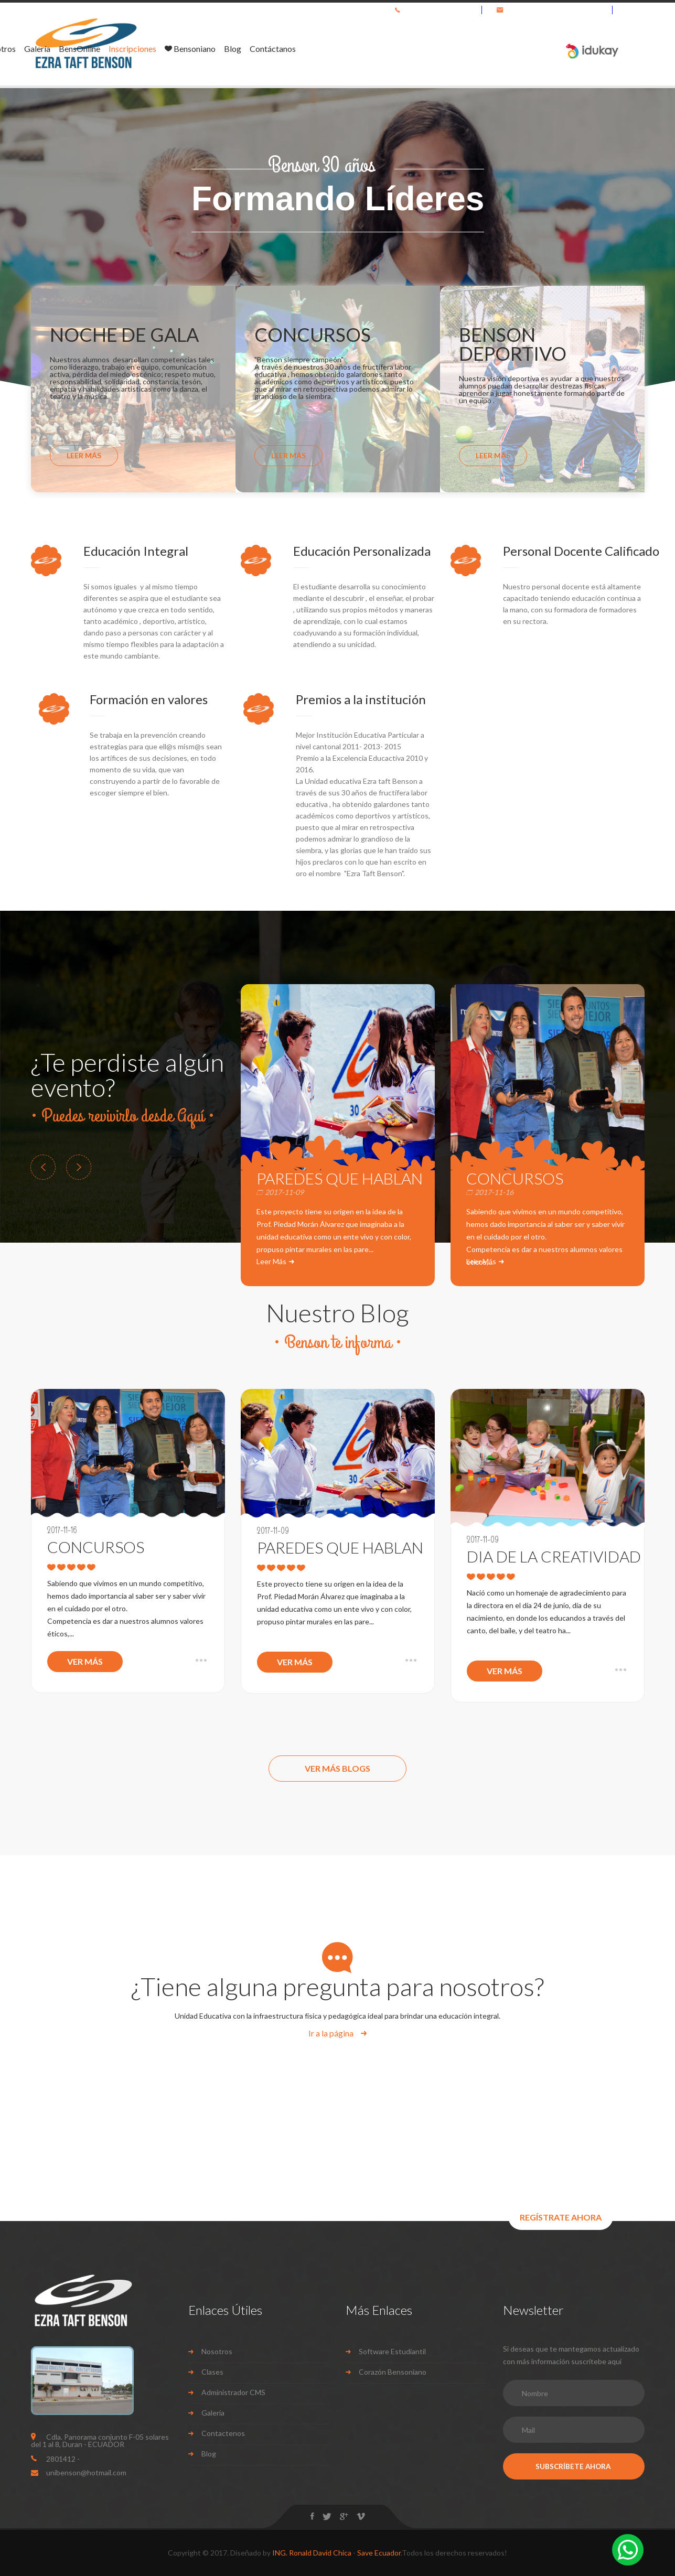  I want to click on Corazón Bensoniano, so click(392, 2371).